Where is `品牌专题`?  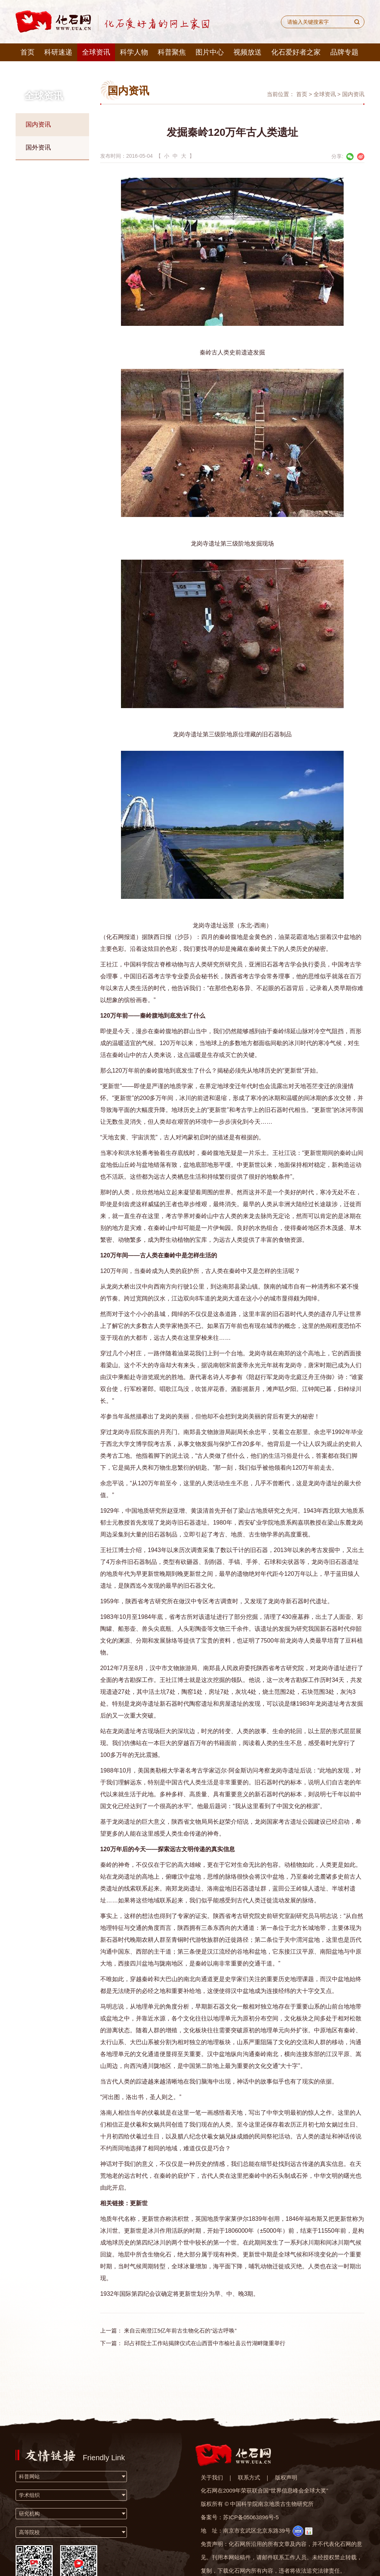 品牌专题 is located at coordinates (344, 52).